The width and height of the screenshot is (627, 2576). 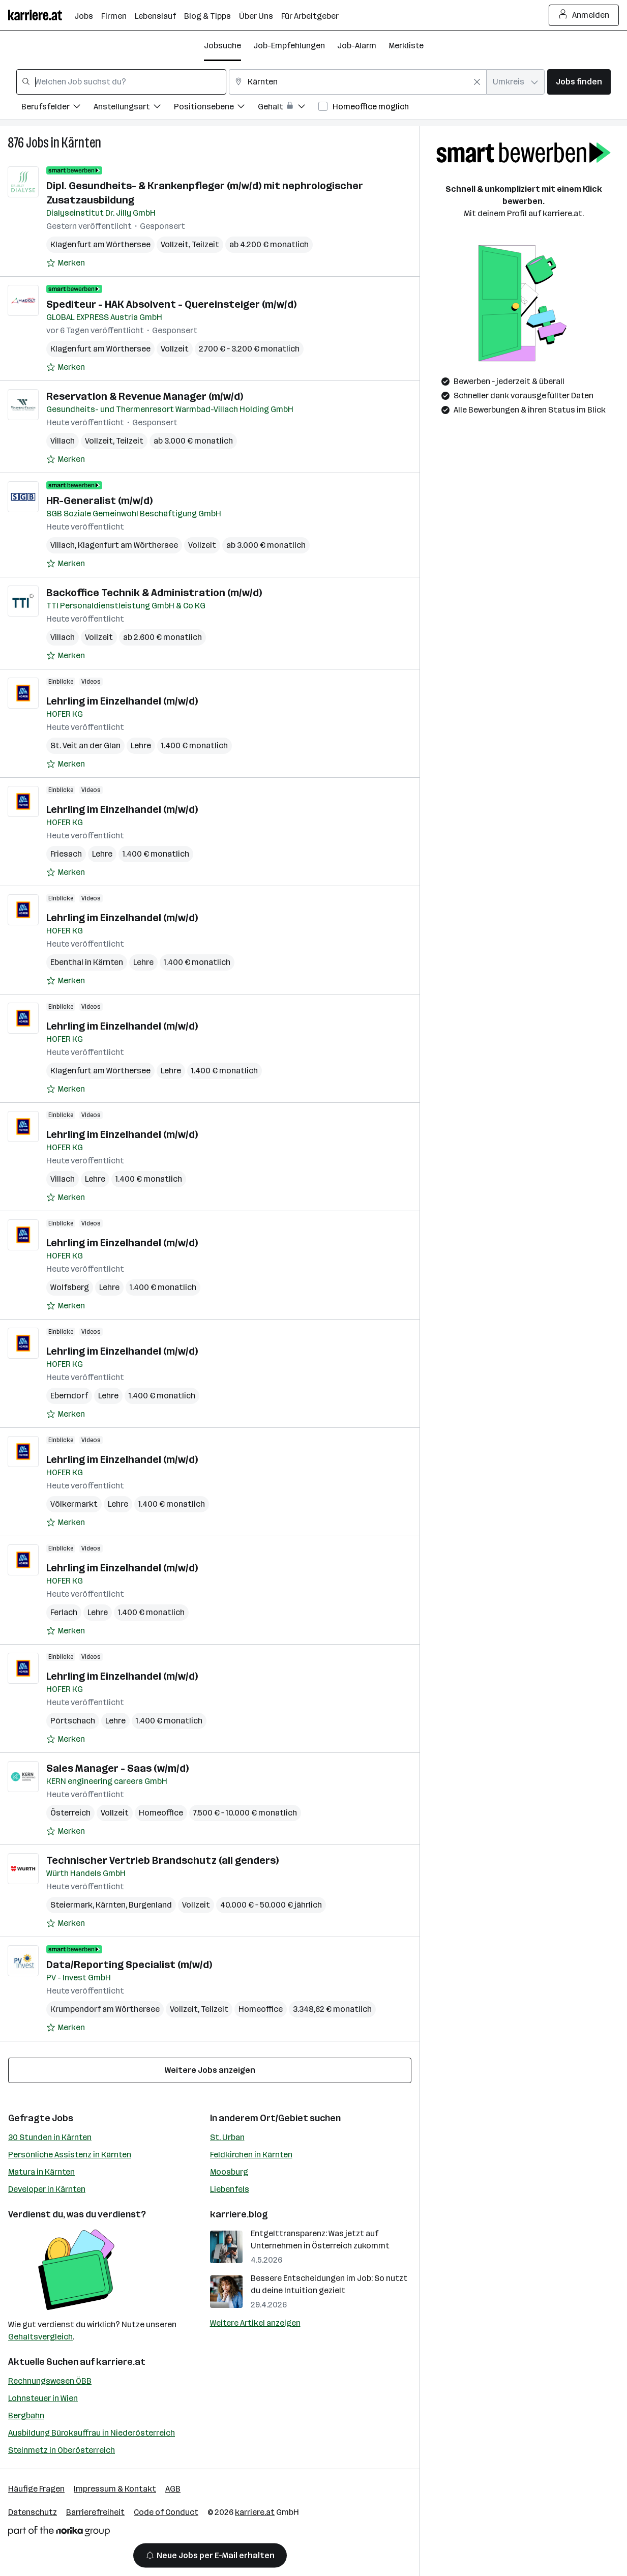 What do you see at coordinates (144, 396) in the screenshot?
I see `Reservation & Revenue Manager (m/w/d)` at bounding box center [144, 396].